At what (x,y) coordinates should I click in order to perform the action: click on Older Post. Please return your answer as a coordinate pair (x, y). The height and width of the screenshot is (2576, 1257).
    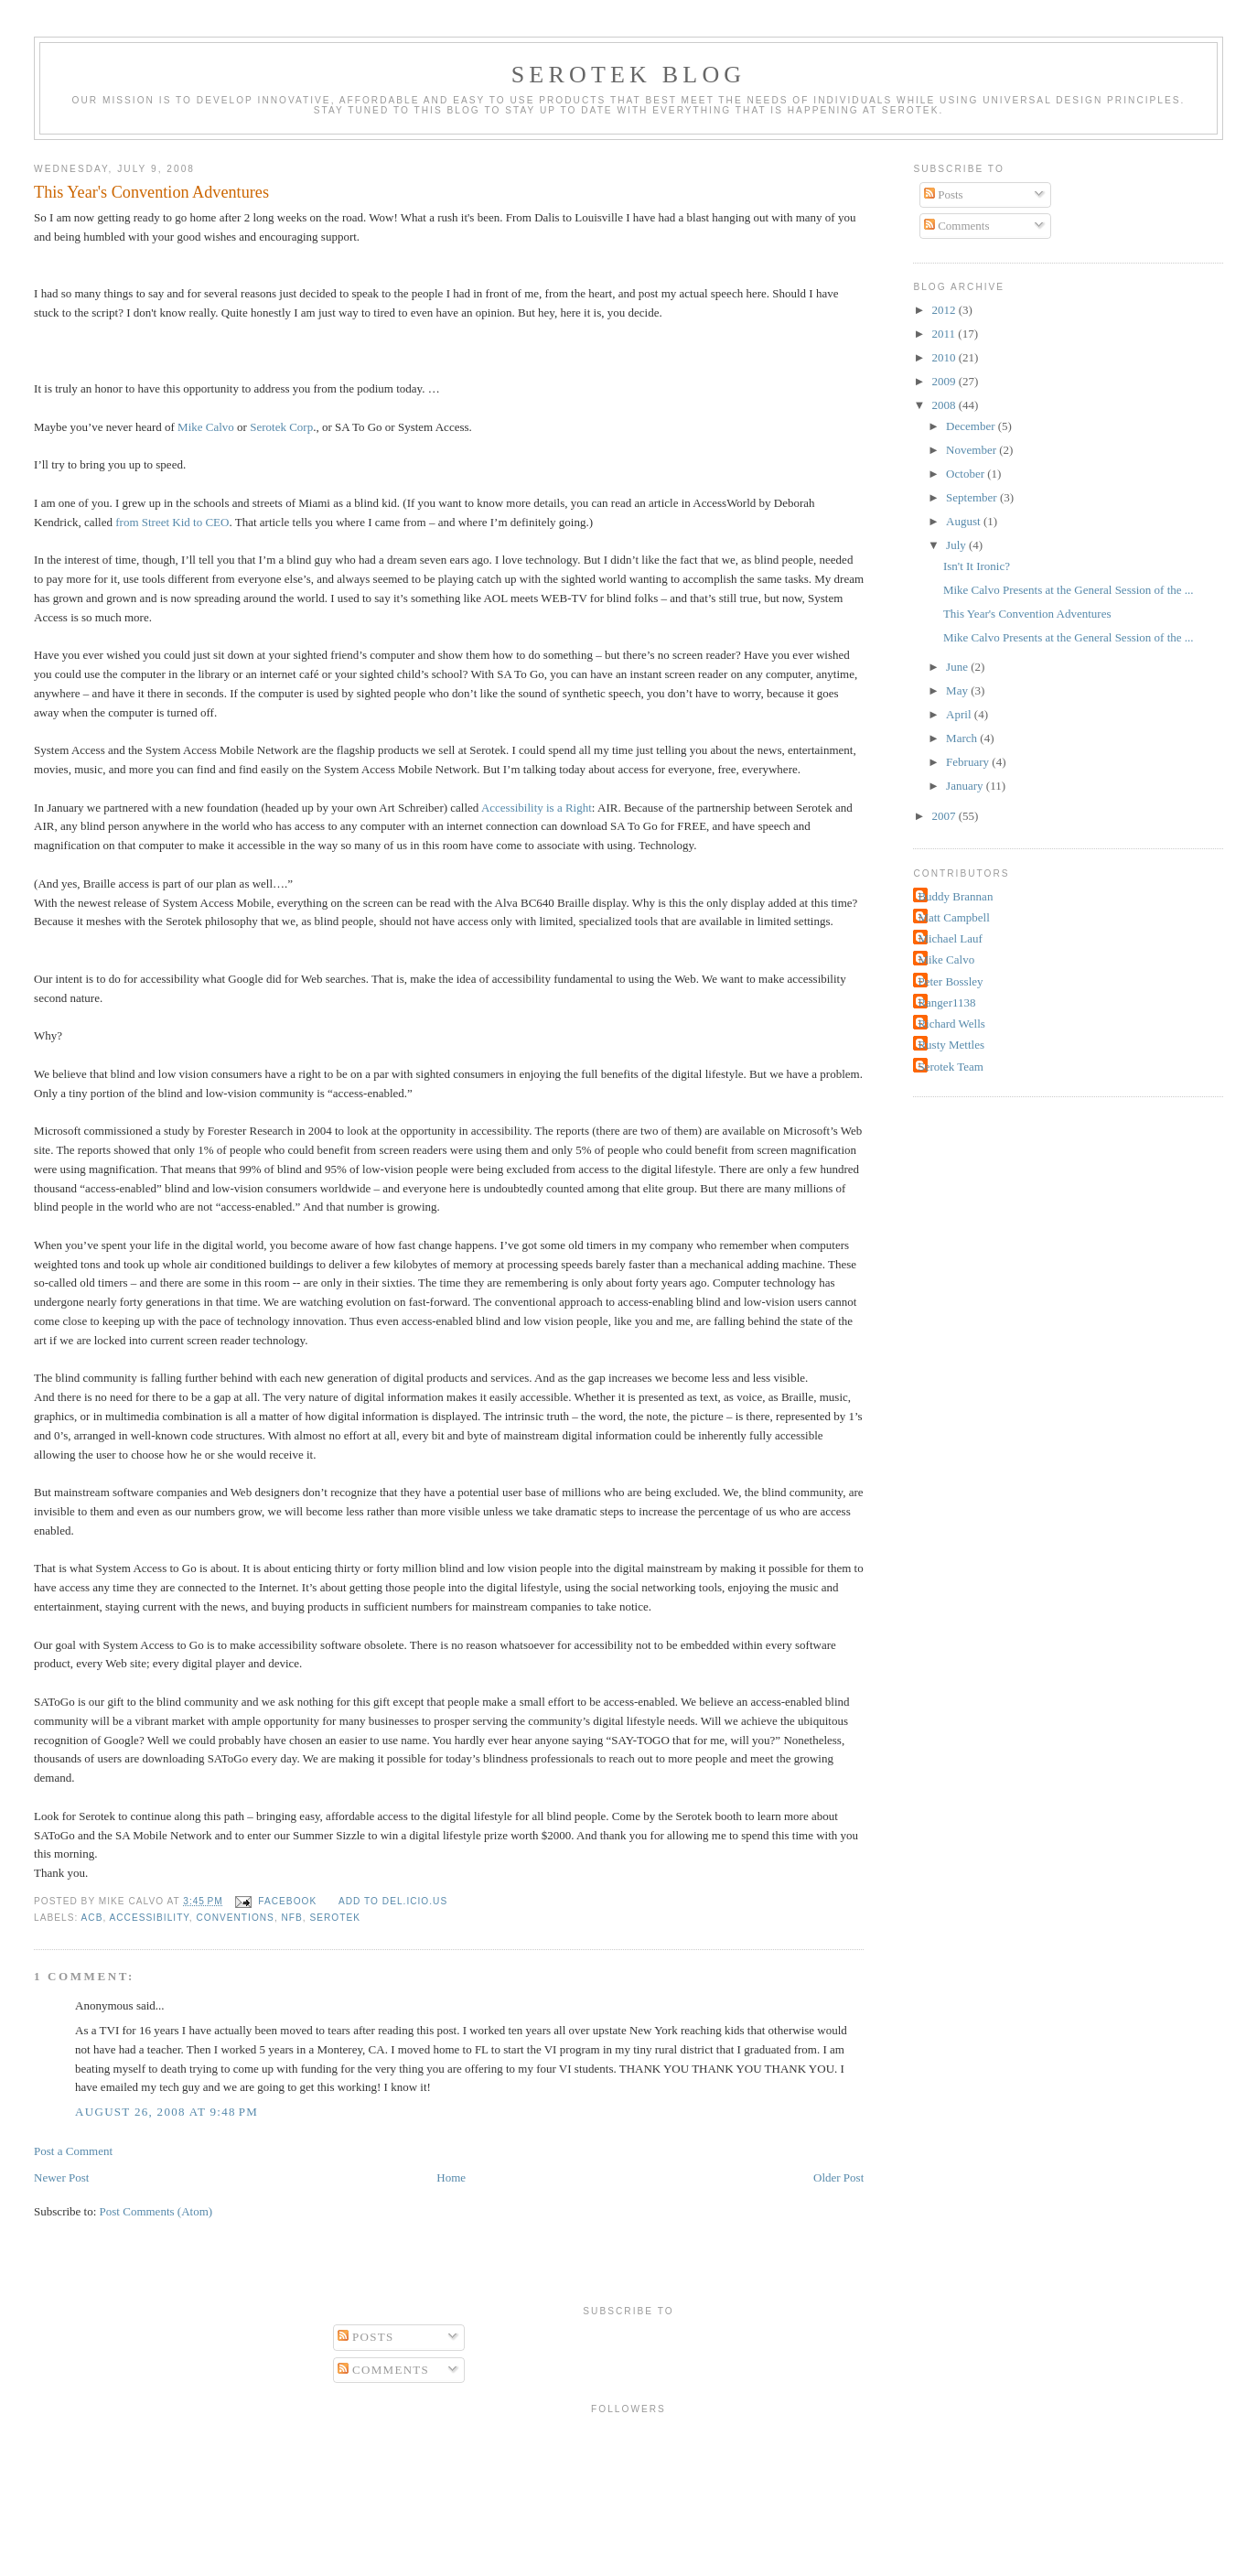
    Looking at the image, I should click on (838, 2177).